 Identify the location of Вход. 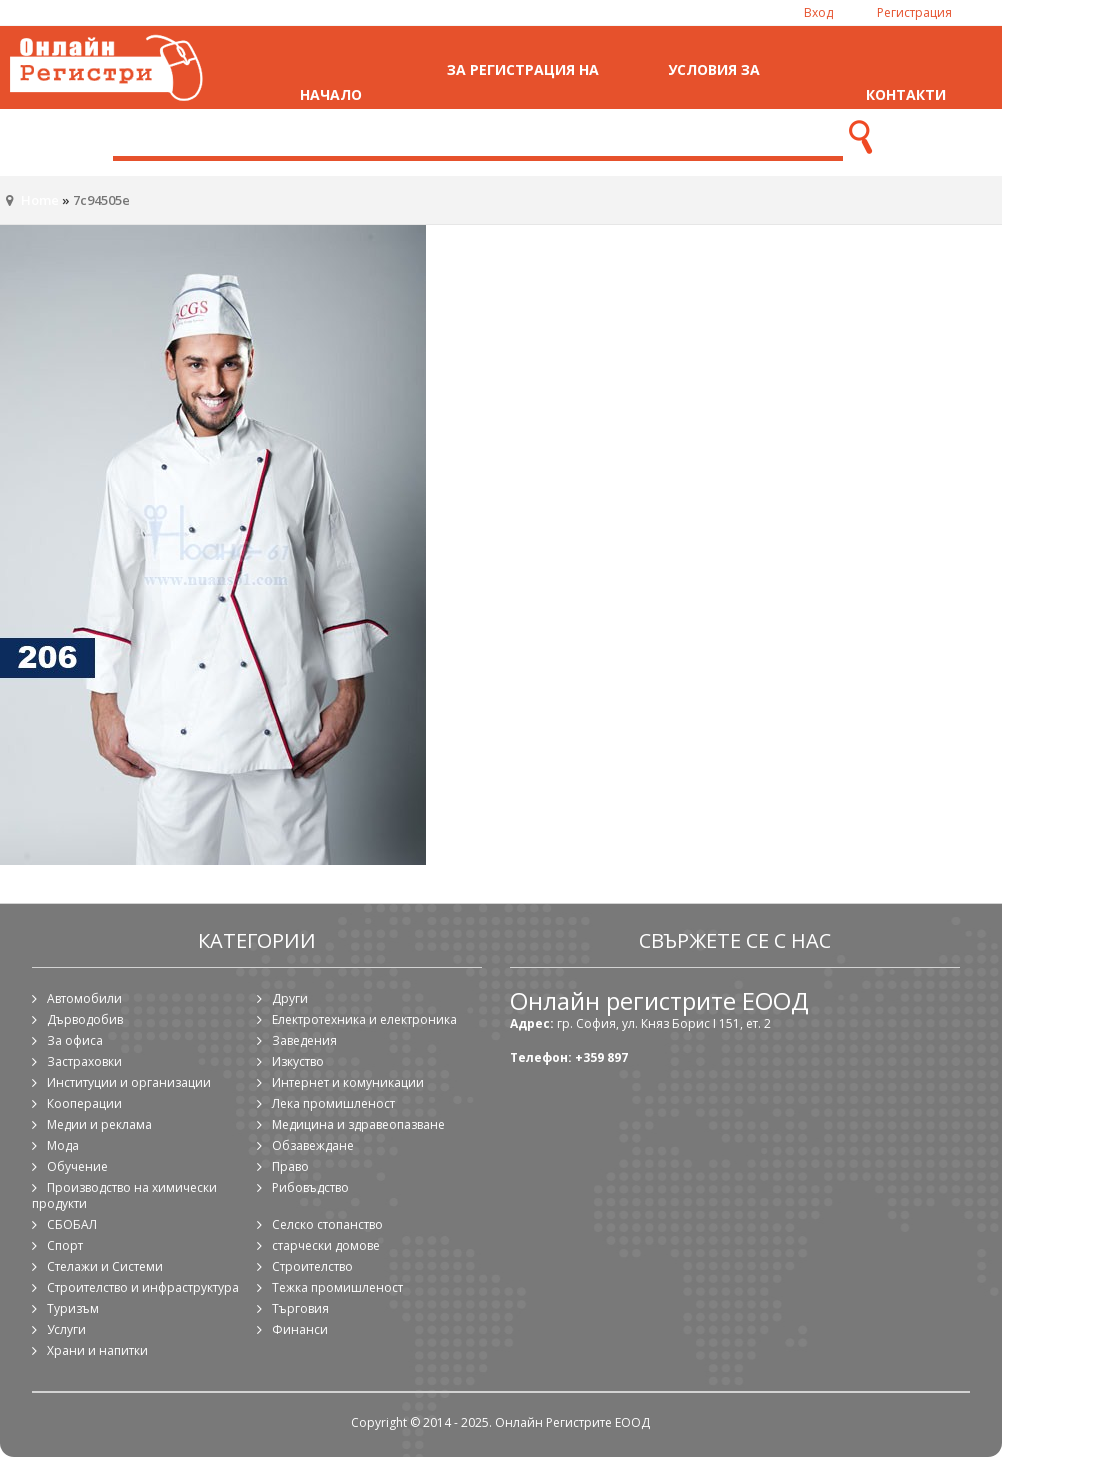
(818, 12).